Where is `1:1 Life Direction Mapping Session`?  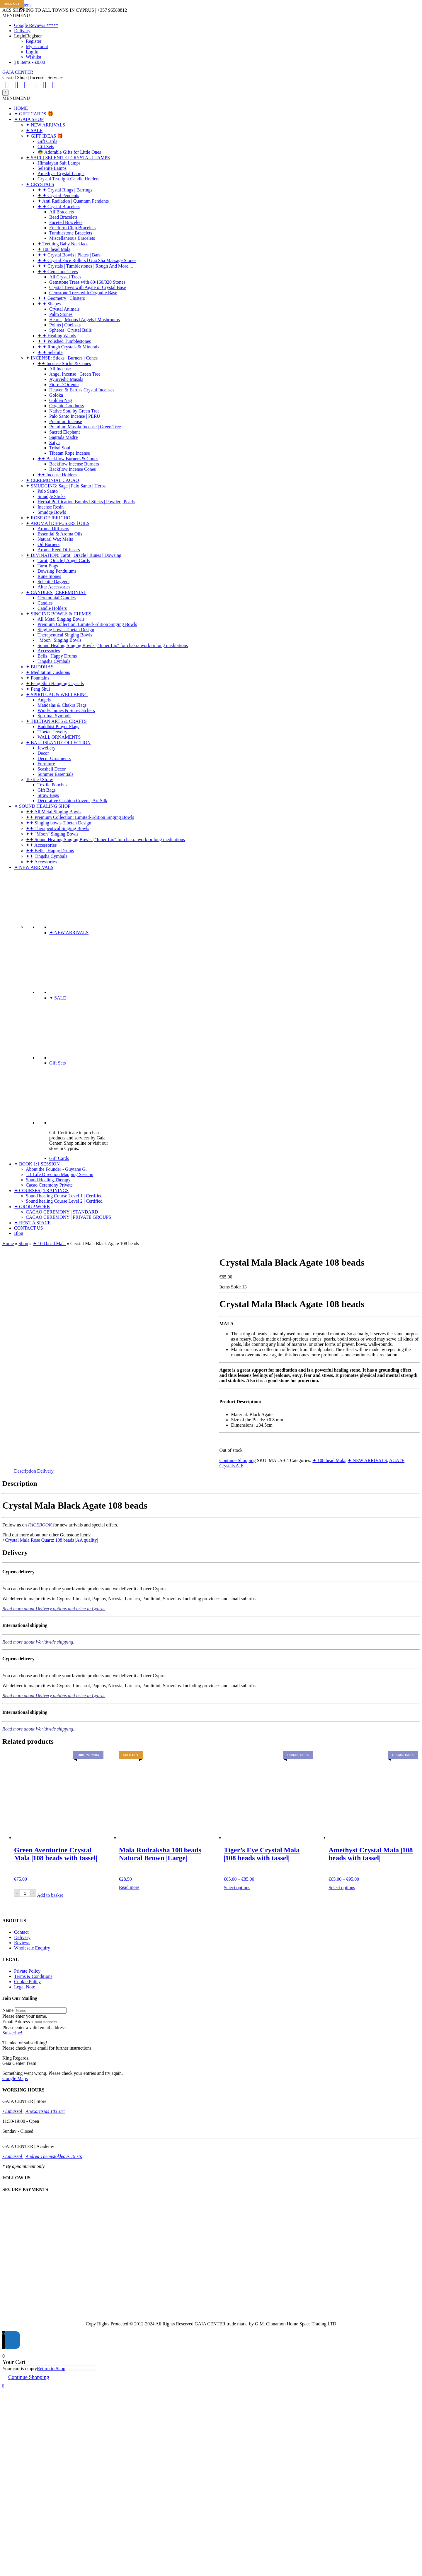 1:1 Life Direction Mapping Session is located at coordinates (59, 1174).